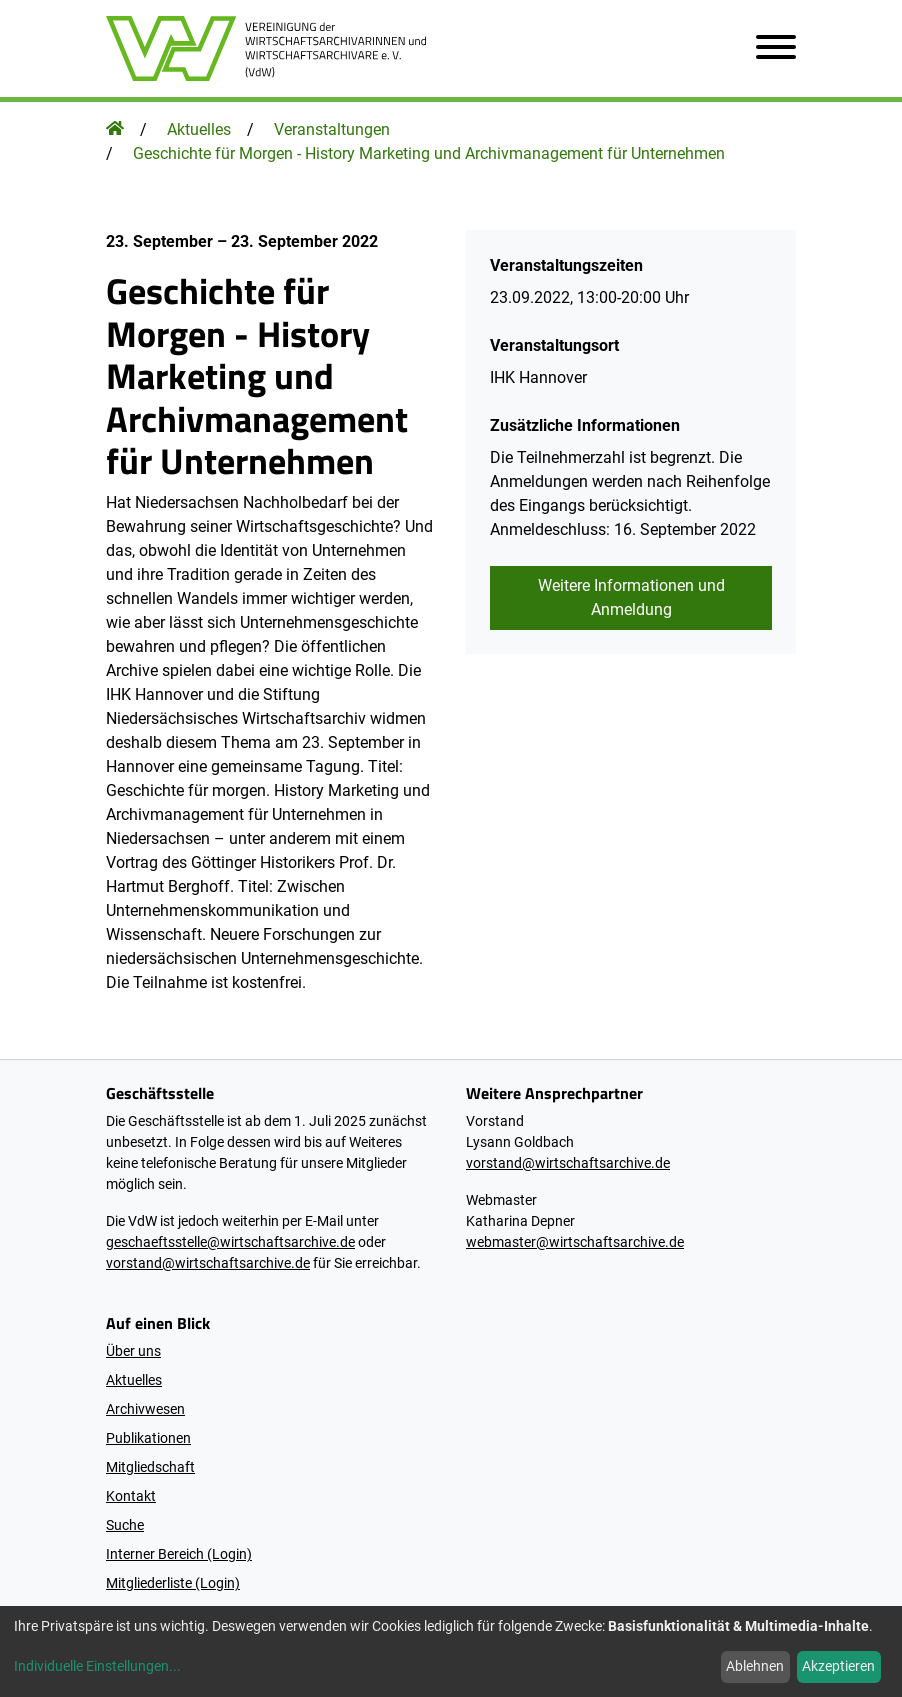 This screenshot has width=902, height=1697. What do you see at coordinates (332, 129) in the screenshot?
I see `Veranstaltungen` at bounding box center [332, 129].